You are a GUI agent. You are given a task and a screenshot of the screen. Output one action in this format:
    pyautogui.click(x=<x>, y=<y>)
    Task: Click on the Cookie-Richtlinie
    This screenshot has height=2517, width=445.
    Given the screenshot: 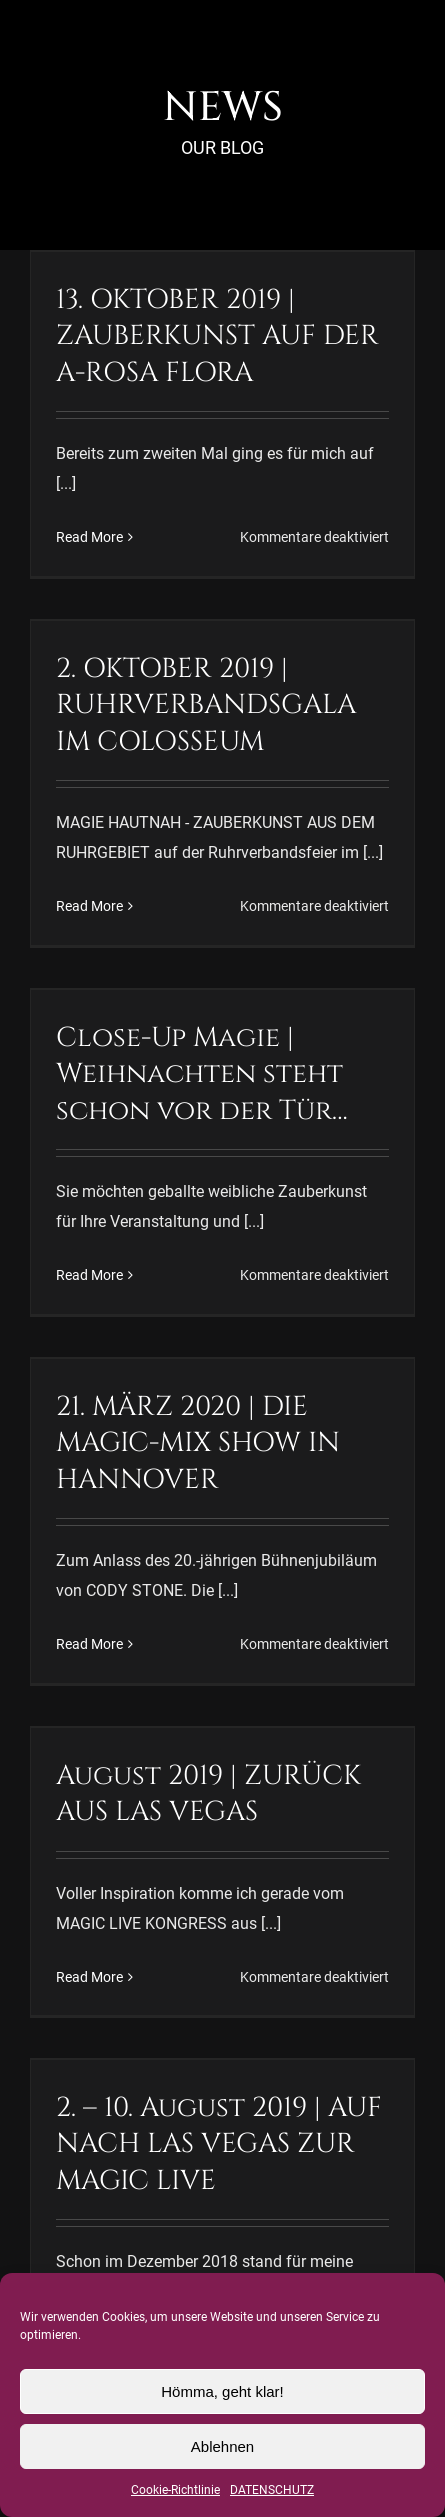 What is the action you would take?
    pyautogui.click(x=175, y=2490)
    